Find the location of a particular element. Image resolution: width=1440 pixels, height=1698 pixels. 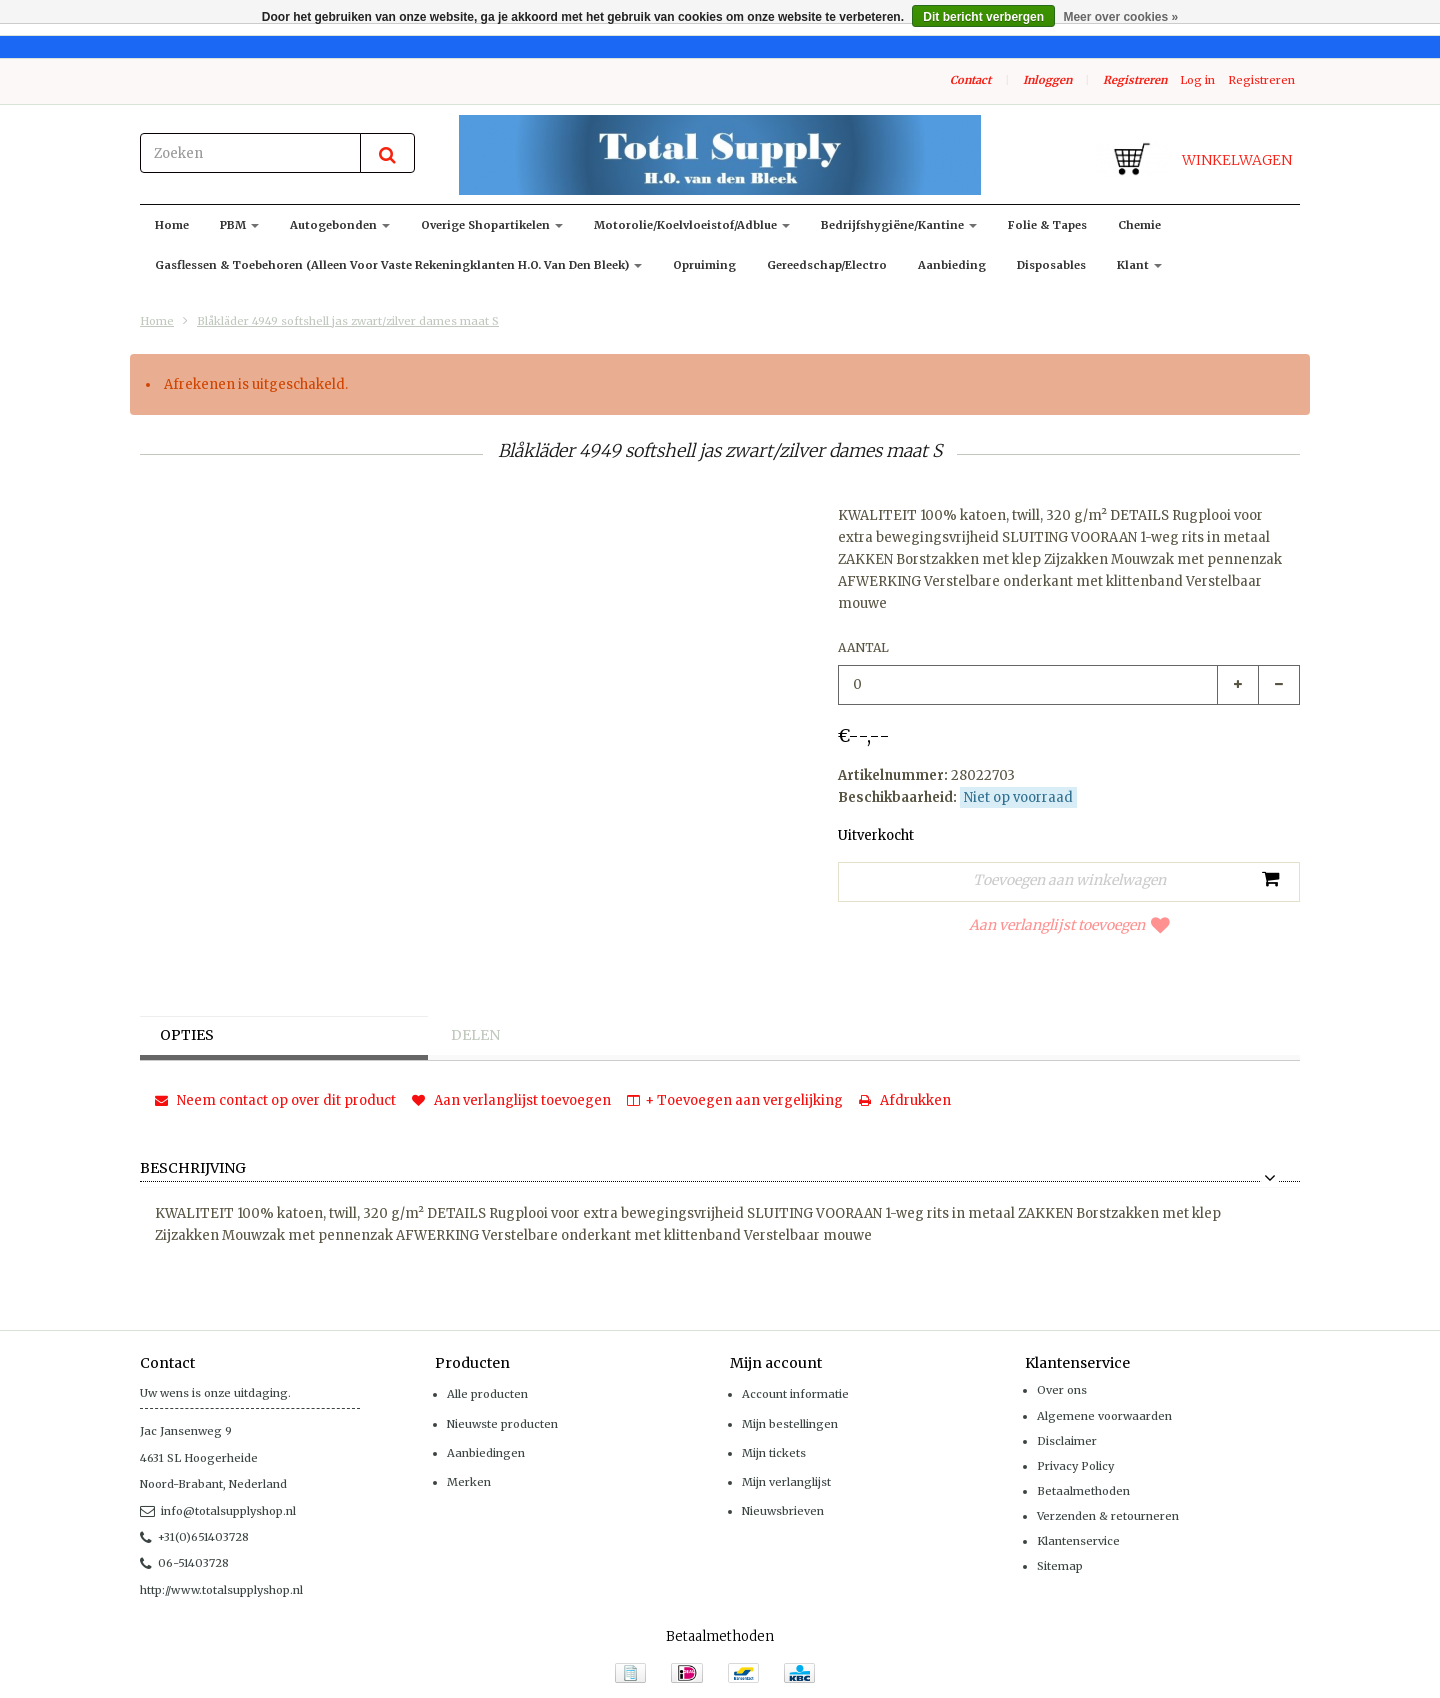

Aantal is located at coordinates (863, 647).